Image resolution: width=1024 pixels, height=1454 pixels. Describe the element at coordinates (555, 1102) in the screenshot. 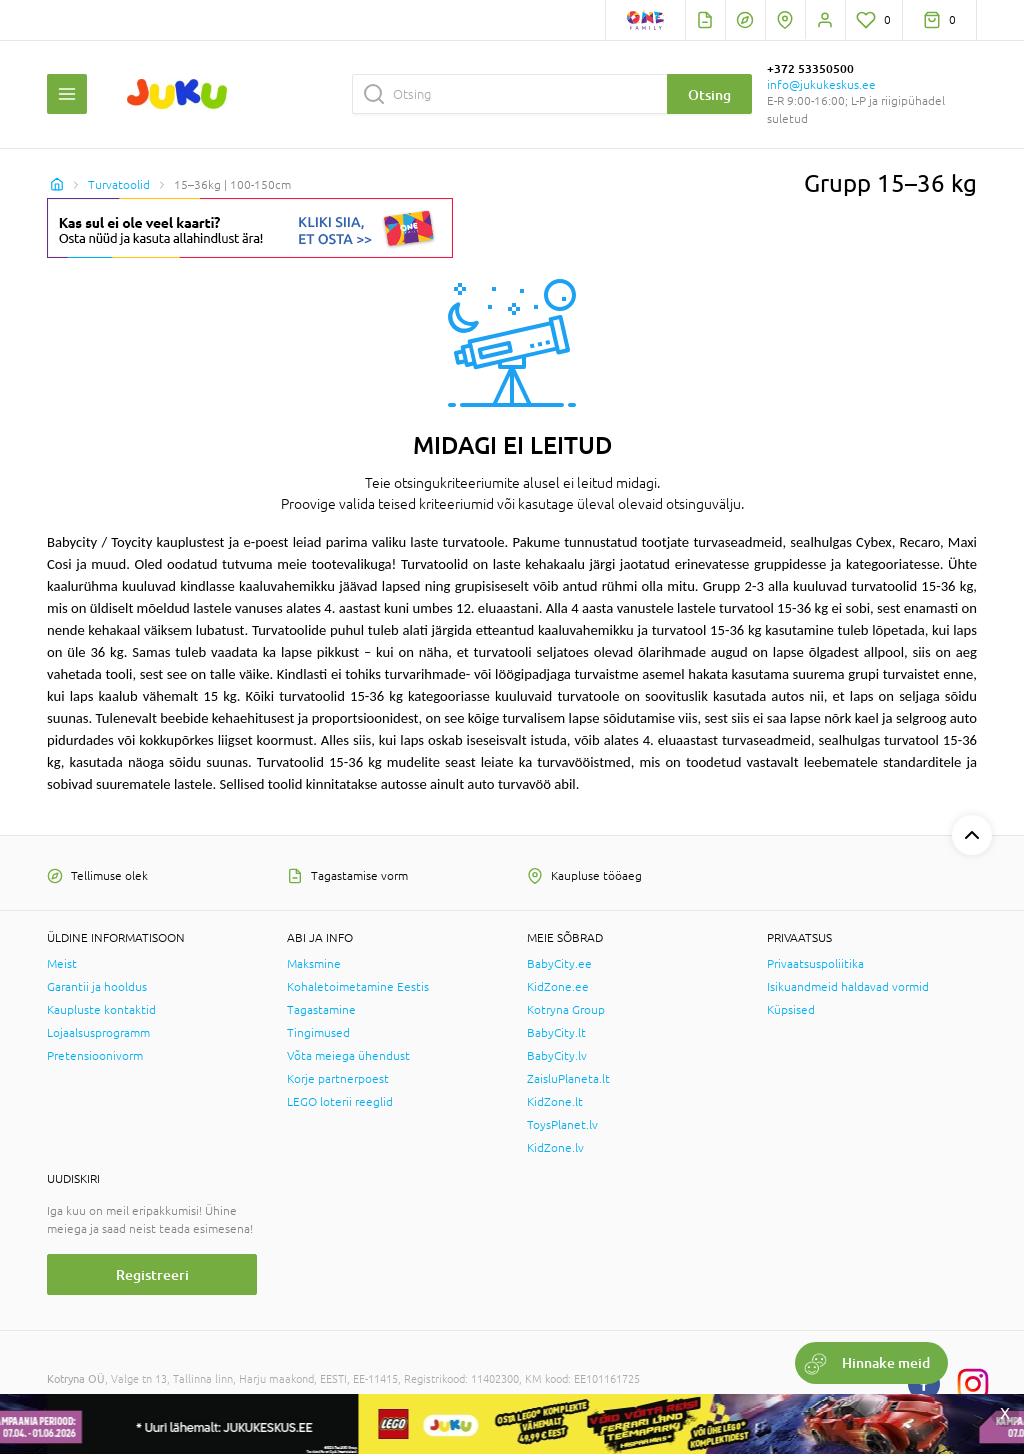

I see `KidZone.lt` at that location.